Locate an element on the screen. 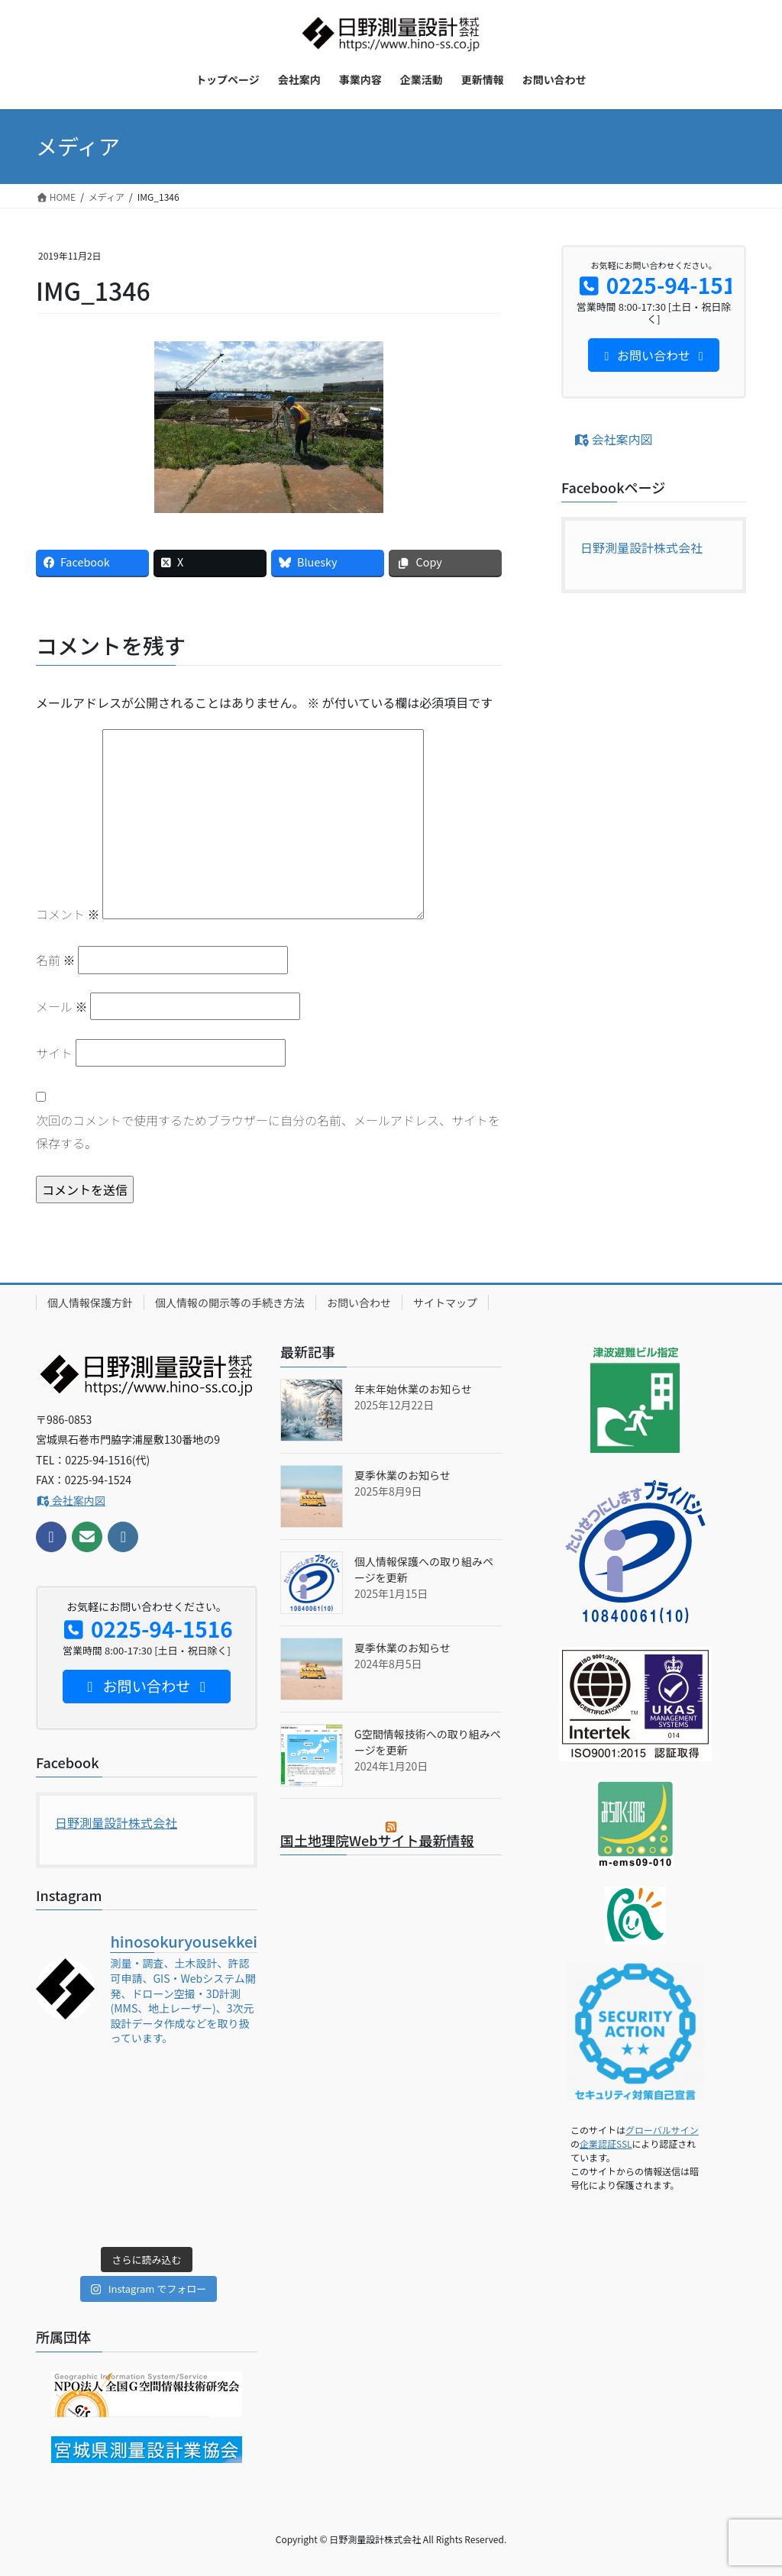  年末年始休業のお知らせ is located at coordinates (413, 1388).